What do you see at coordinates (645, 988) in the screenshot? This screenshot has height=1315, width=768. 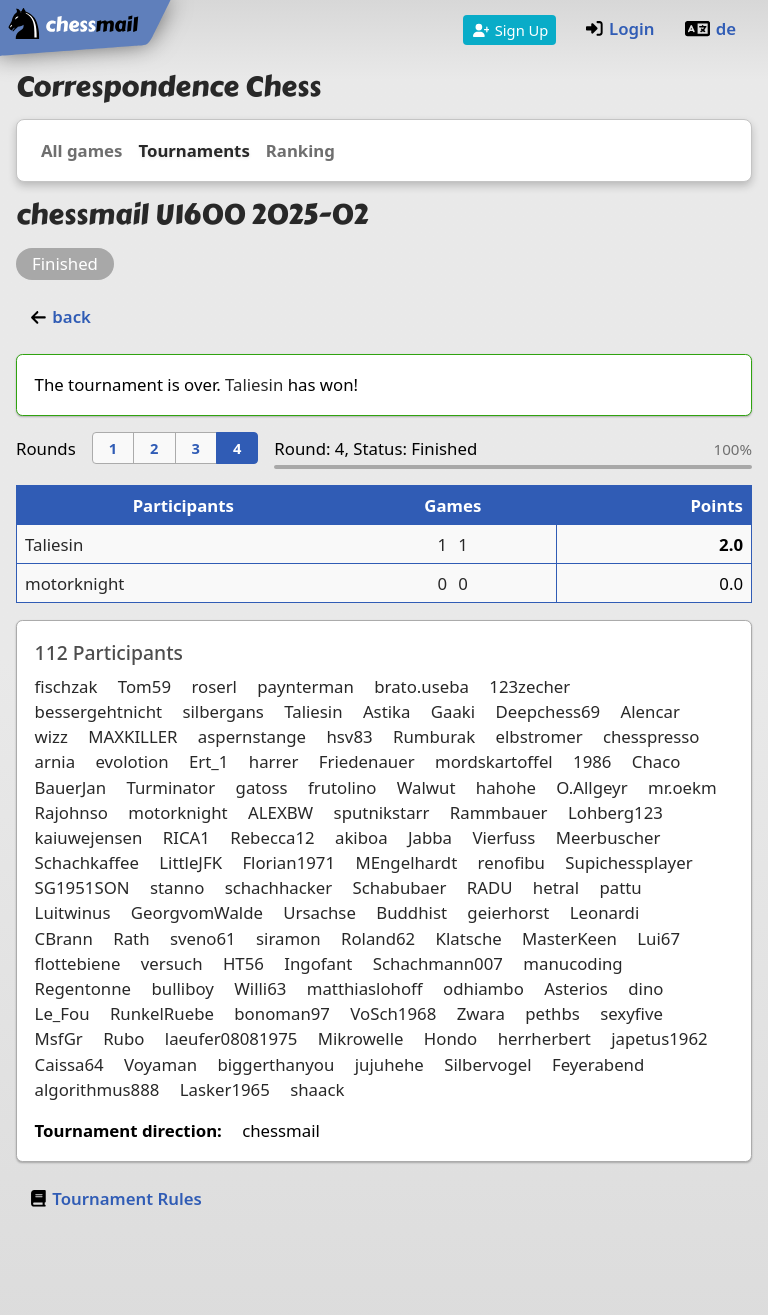 I see `dino` at bounding box center [645, 988].